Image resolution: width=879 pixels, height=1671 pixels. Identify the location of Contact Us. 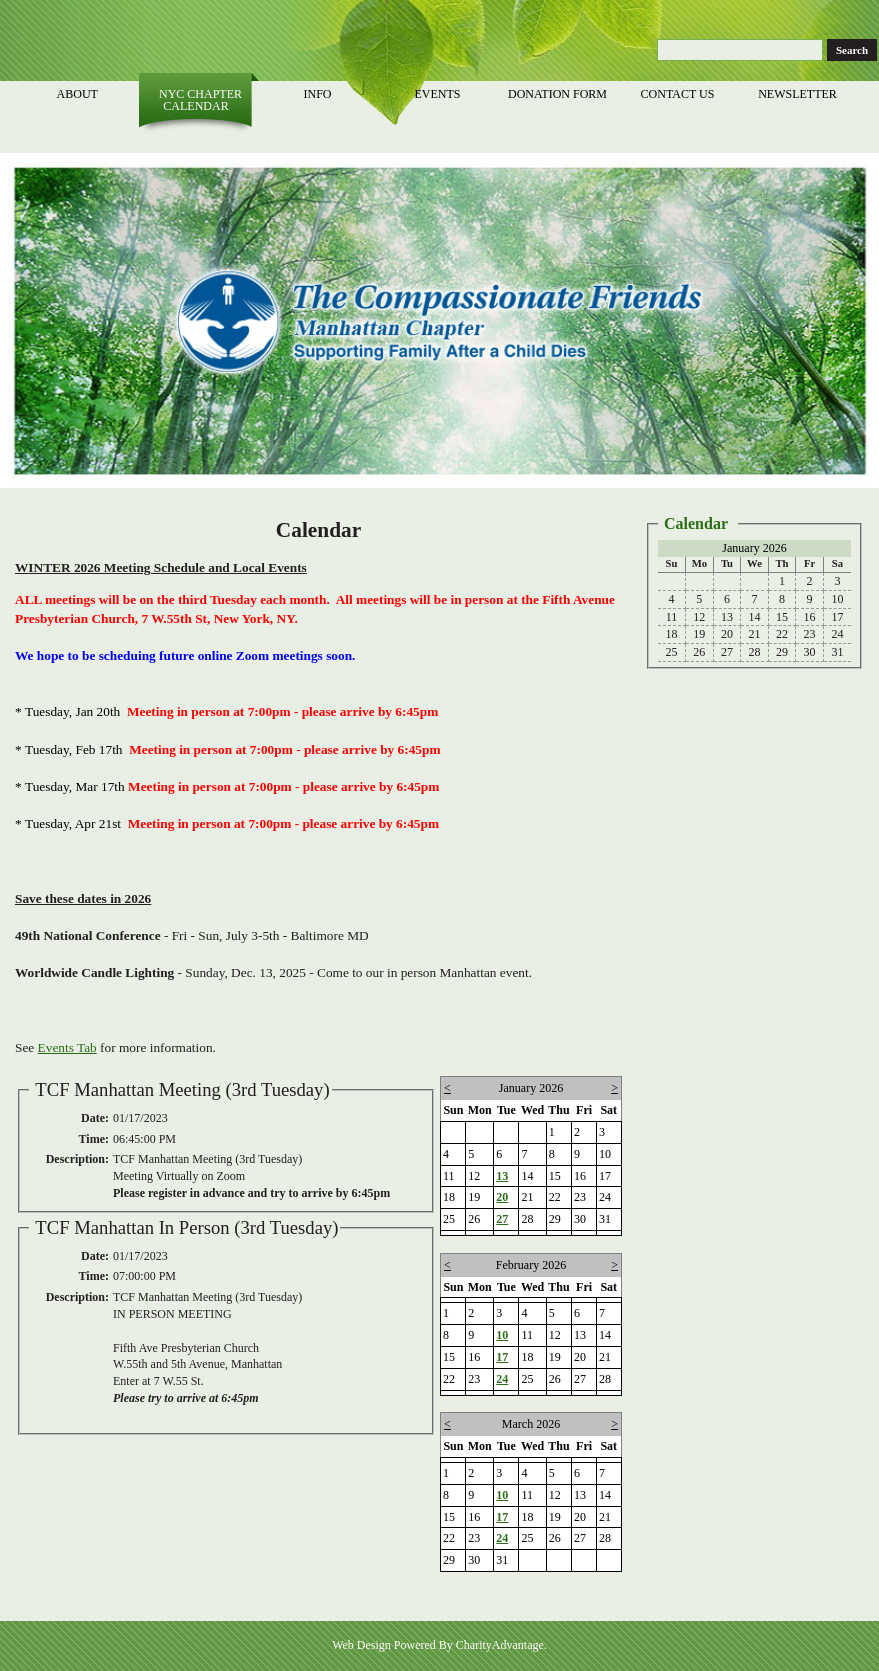
(679, 94).